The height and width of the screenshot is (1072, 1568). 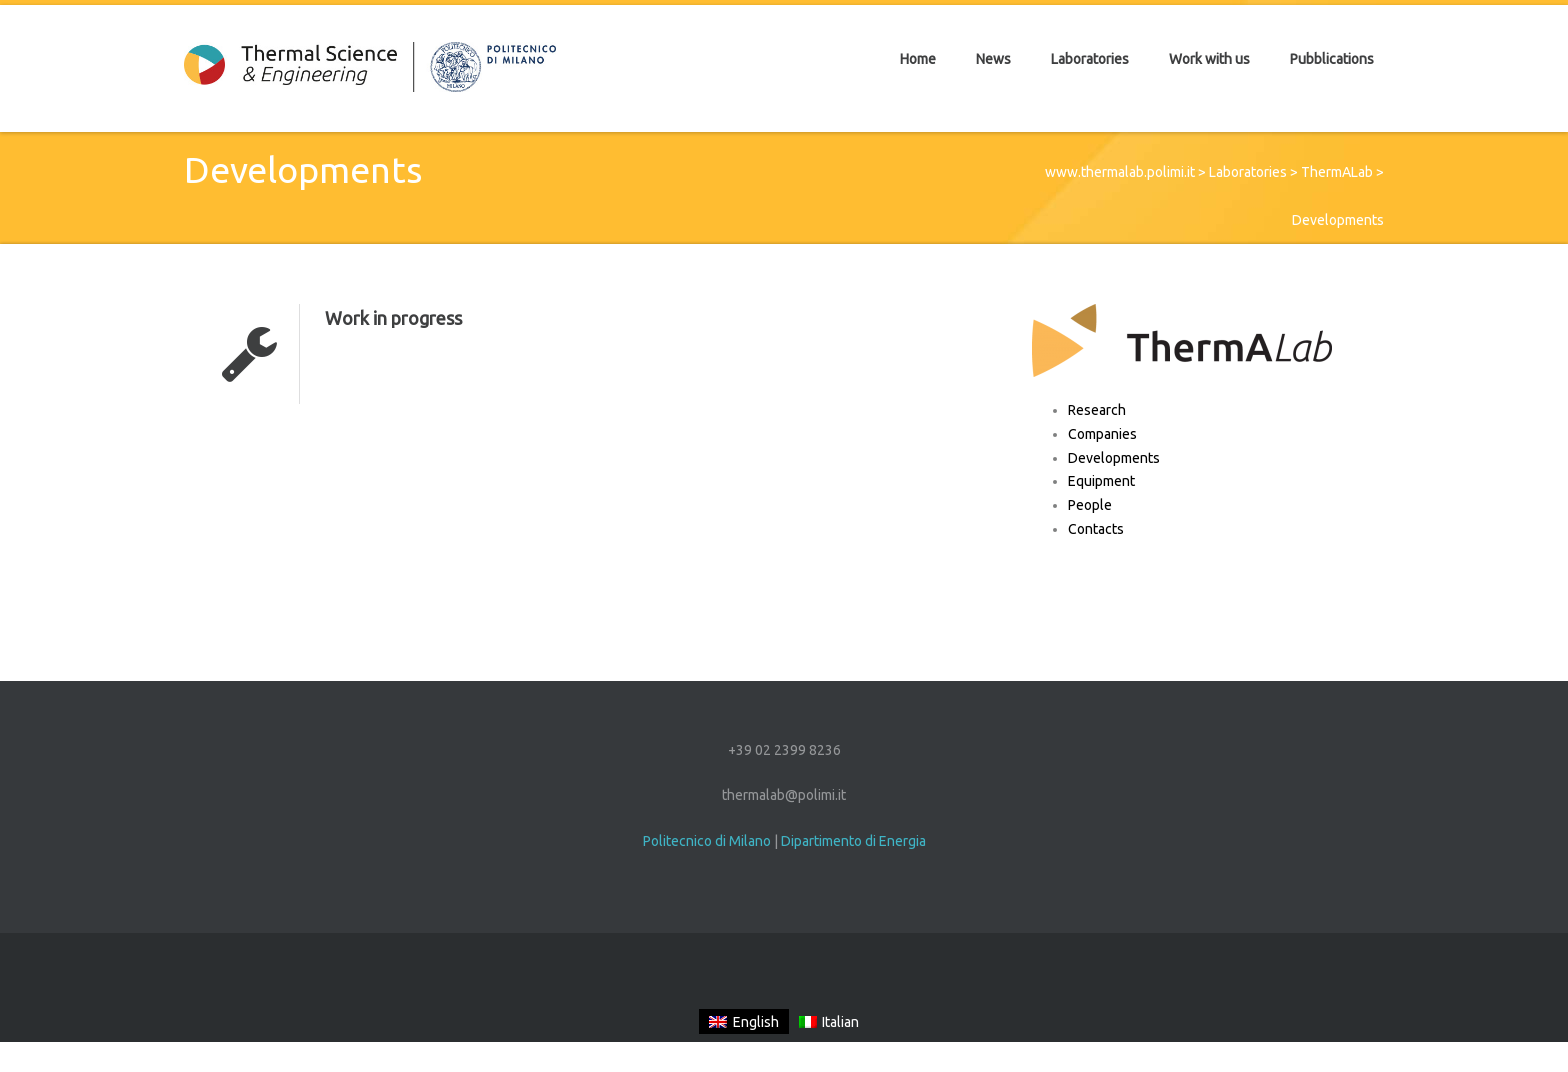 What do you see at coordinates (1337, 172) in the screenshot?
I see `ThermALab` at bounding box center [1337, 172].